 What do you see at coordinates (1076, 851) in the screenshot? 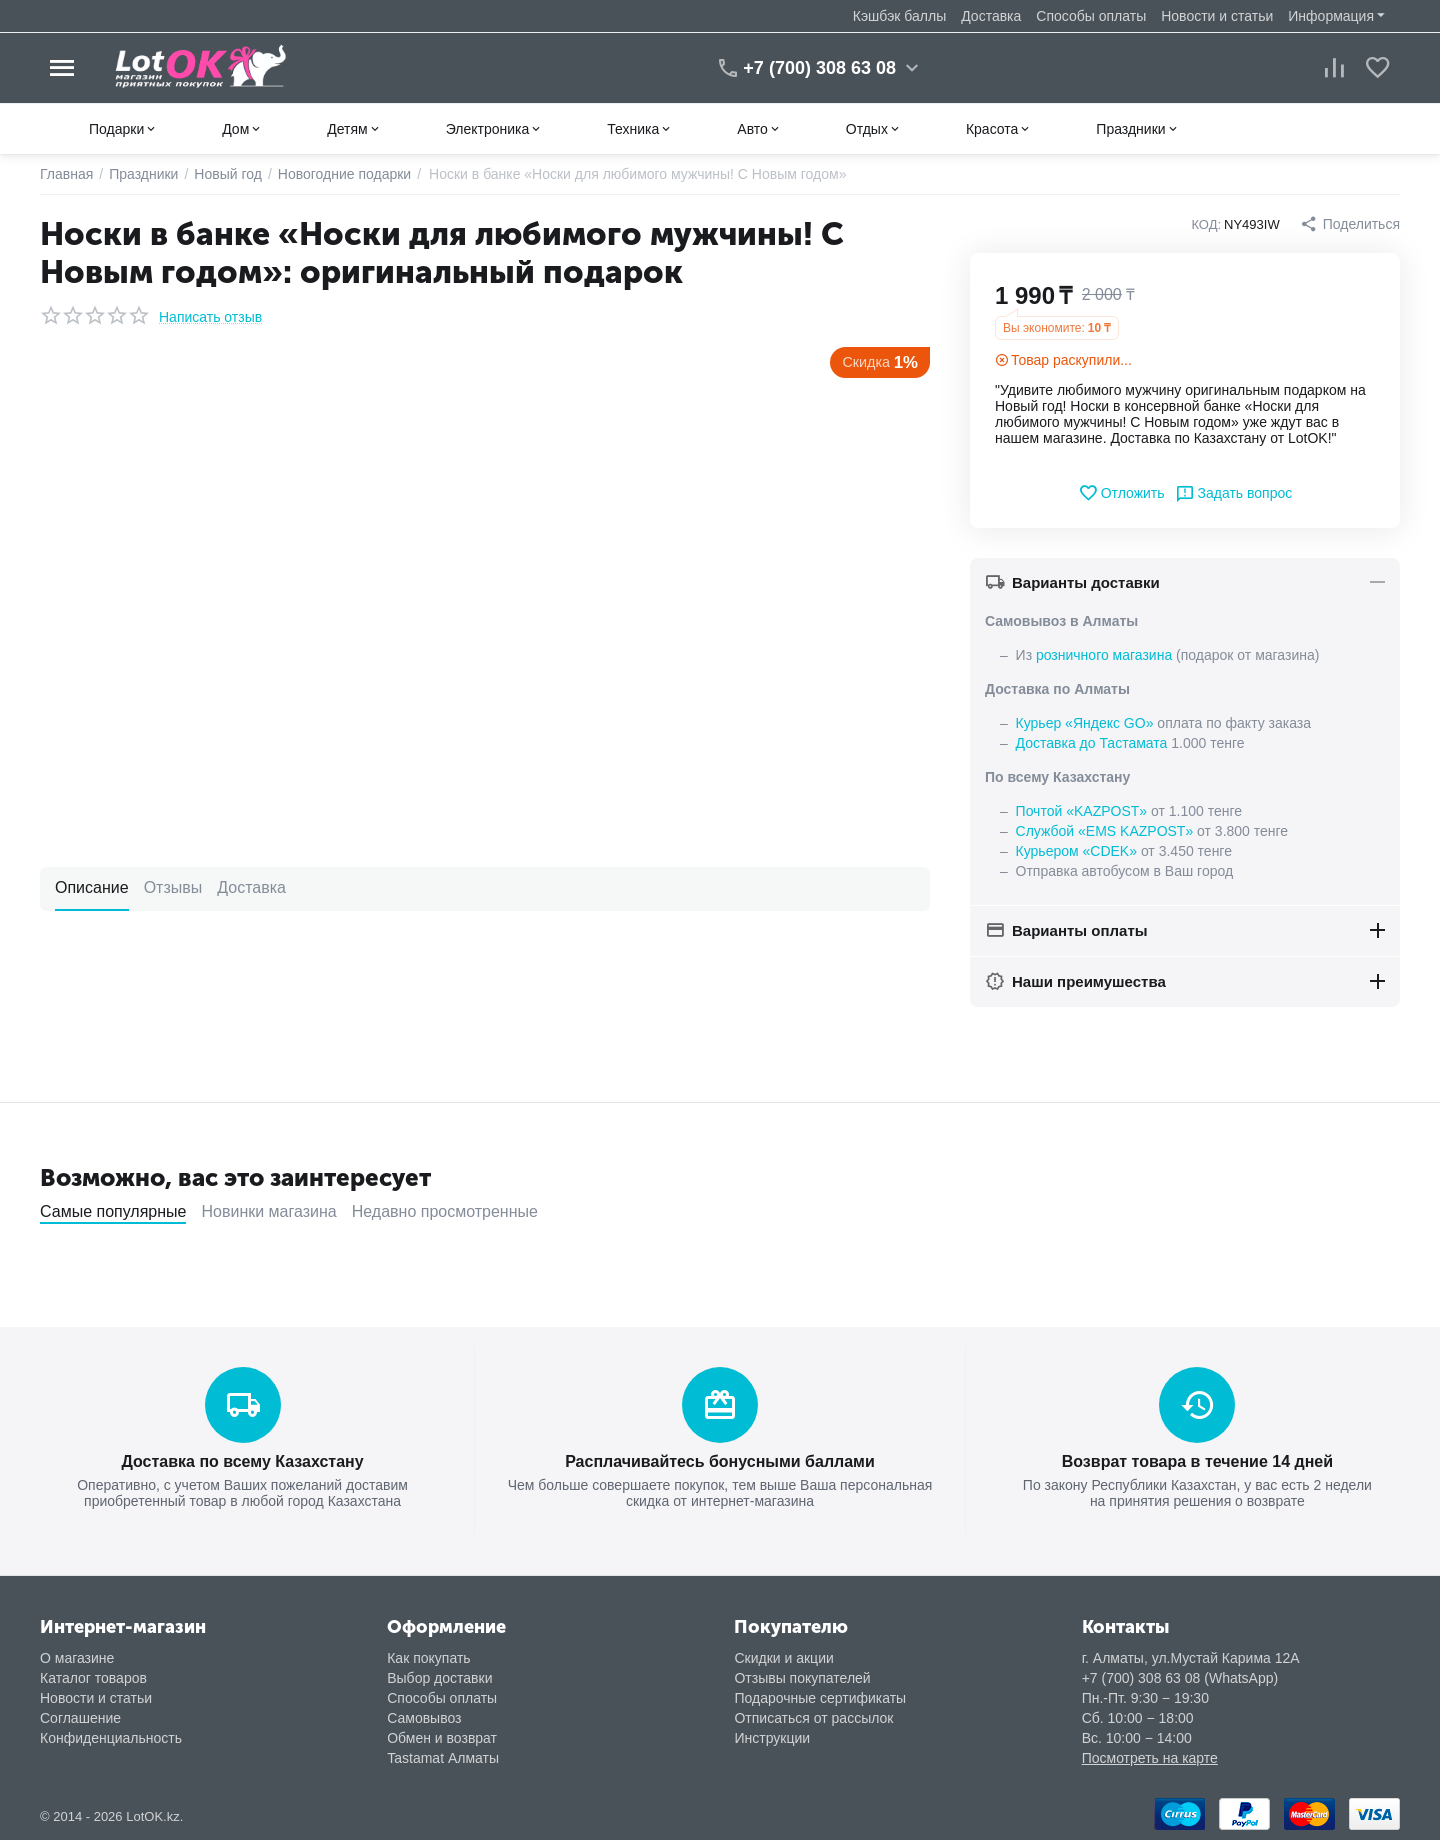
I see `Курьером «CDEK»` at bounding box center [1076, 851].